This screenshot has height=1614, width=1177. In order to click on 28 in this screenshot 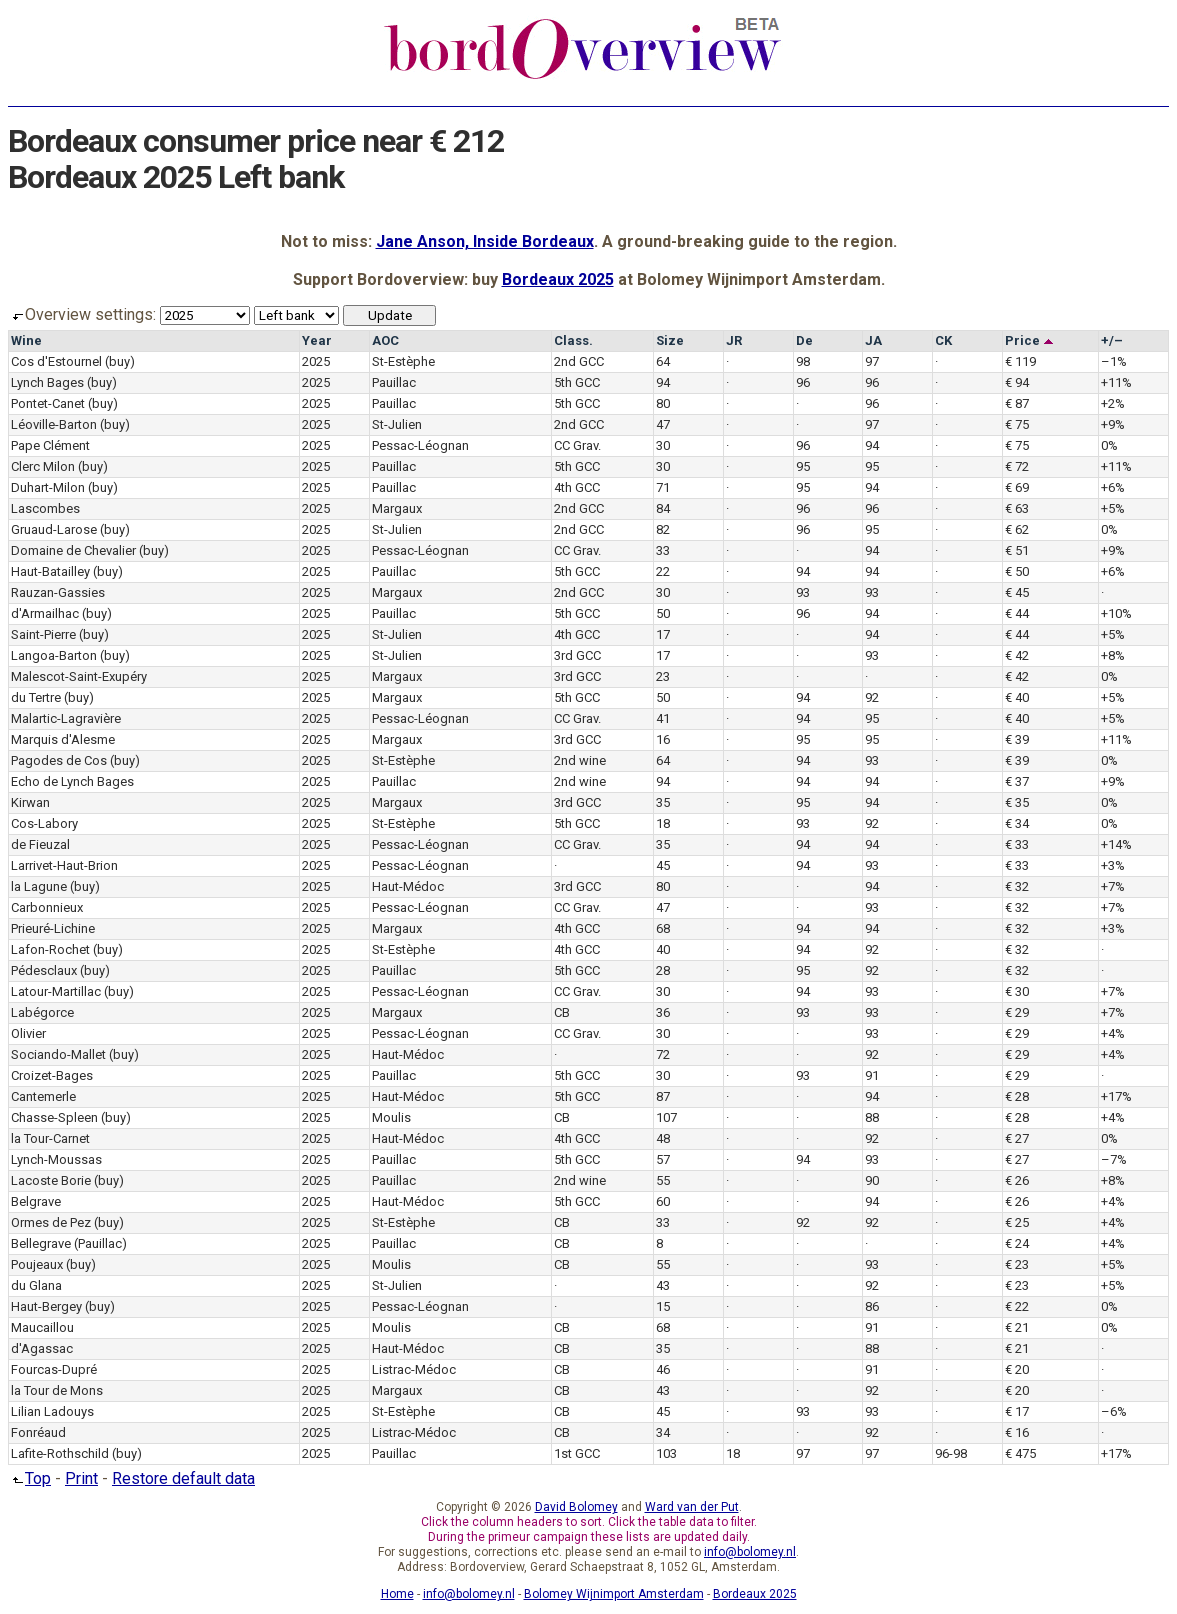, I will do `click(663, 970)`.